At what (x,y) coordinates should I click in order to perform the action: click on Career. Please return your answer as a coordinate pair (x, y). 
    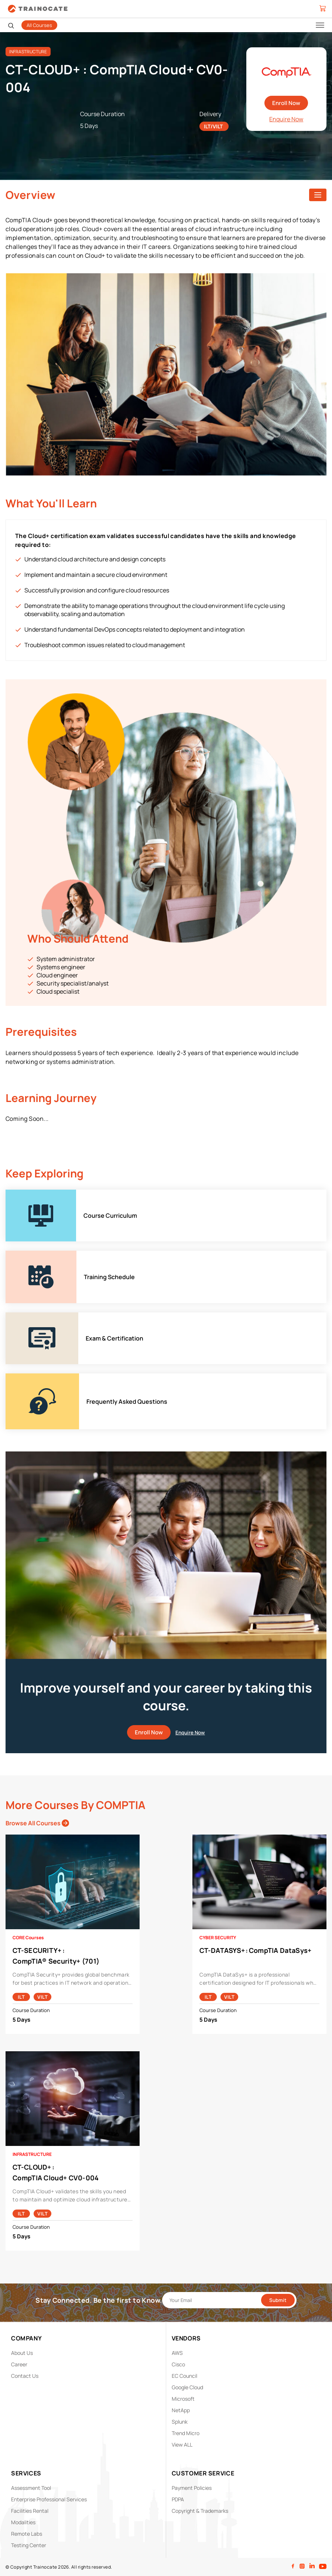
    Looking at the image, I should click on (19, 2364).